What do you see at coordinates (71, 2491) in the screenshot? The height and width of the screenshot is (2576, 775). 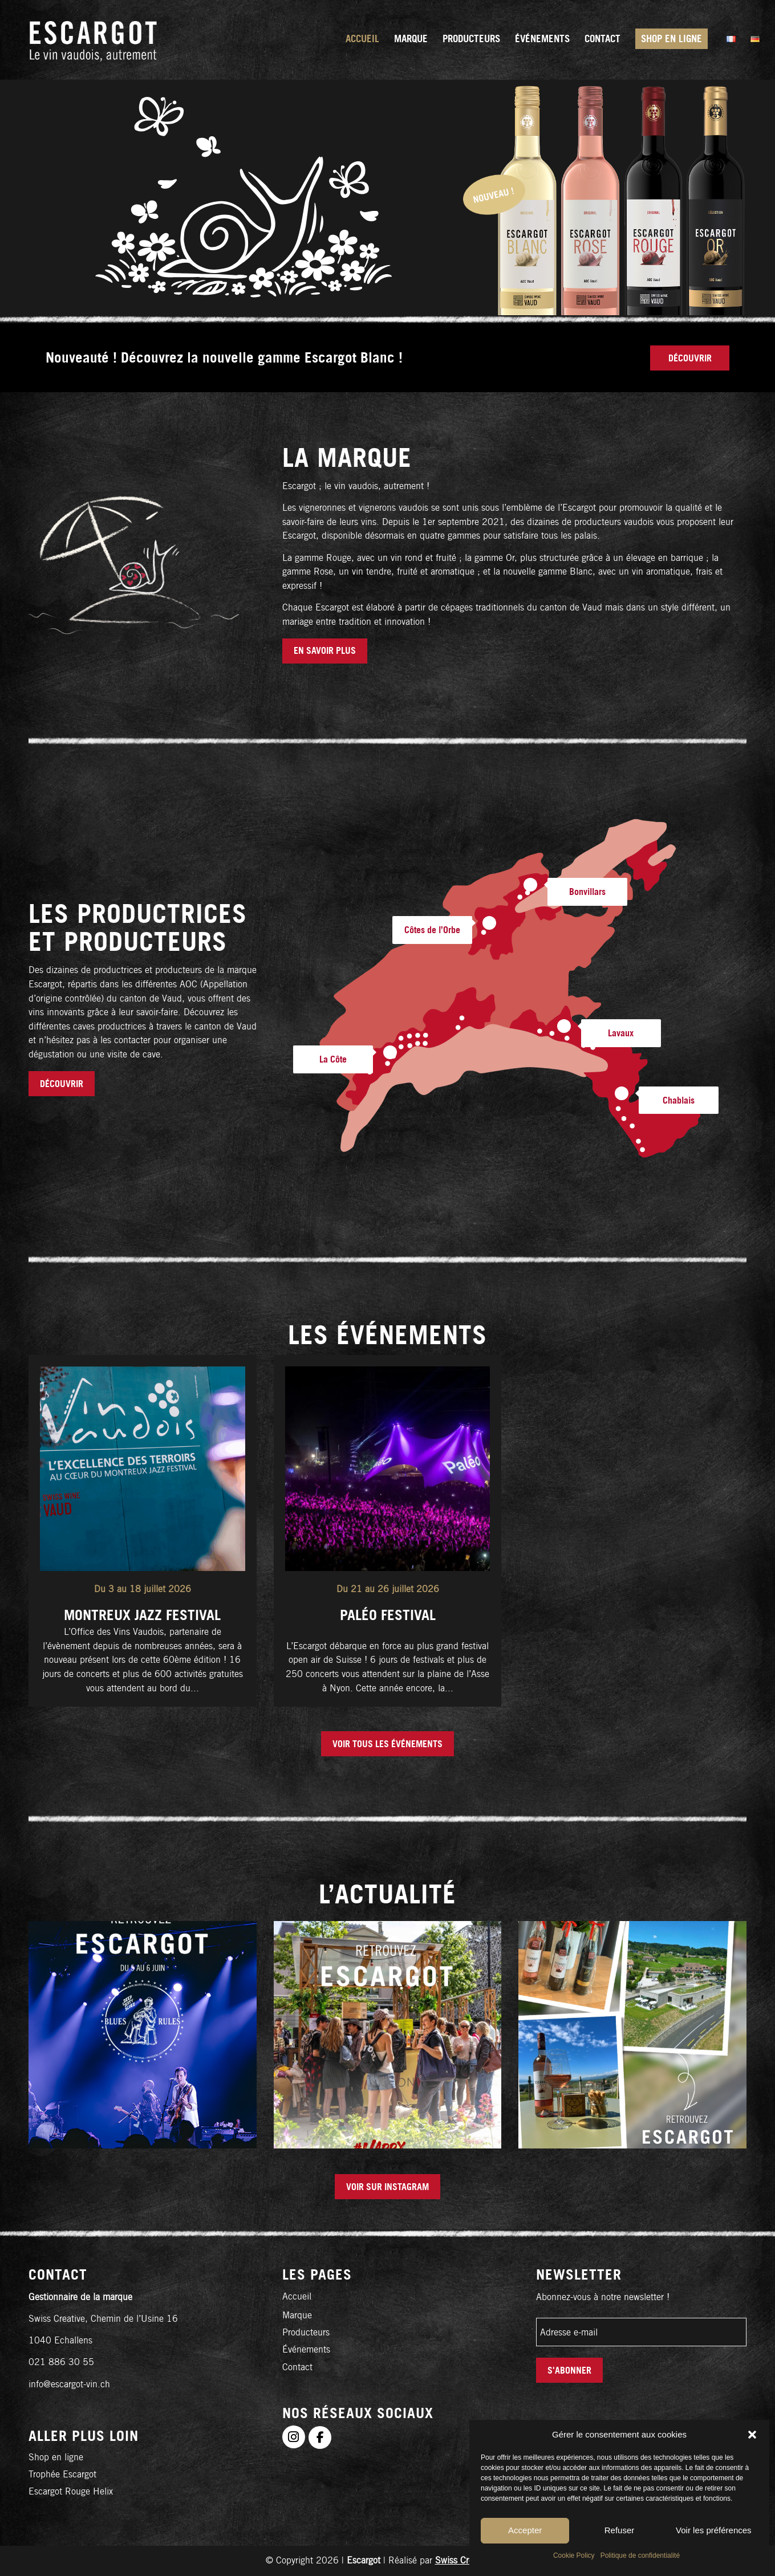 I see `Escargot Rouge Helix` at bounding box center [71, 2491].